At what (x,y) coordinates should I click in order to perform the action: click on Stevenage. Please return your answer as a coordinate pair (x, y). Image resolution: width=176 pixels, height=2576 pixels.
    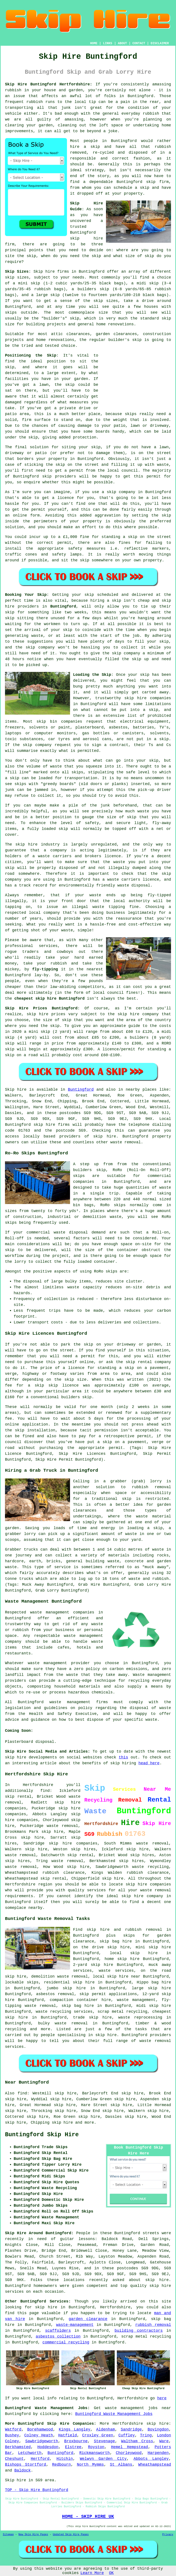
    Looking at the image, I should click on (104, 2441).